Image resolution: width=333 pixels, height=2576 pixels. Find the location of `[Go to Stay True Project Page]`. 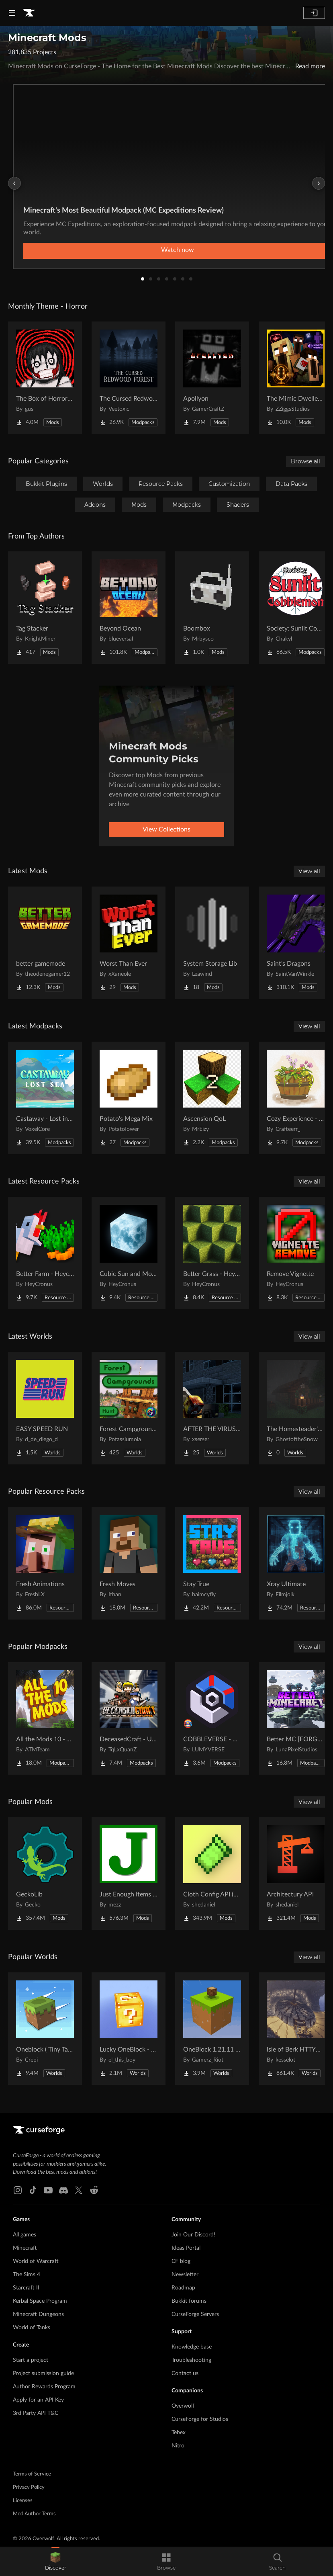

[Go to Stay True Project Page] is located at coordinates (212, 1563).